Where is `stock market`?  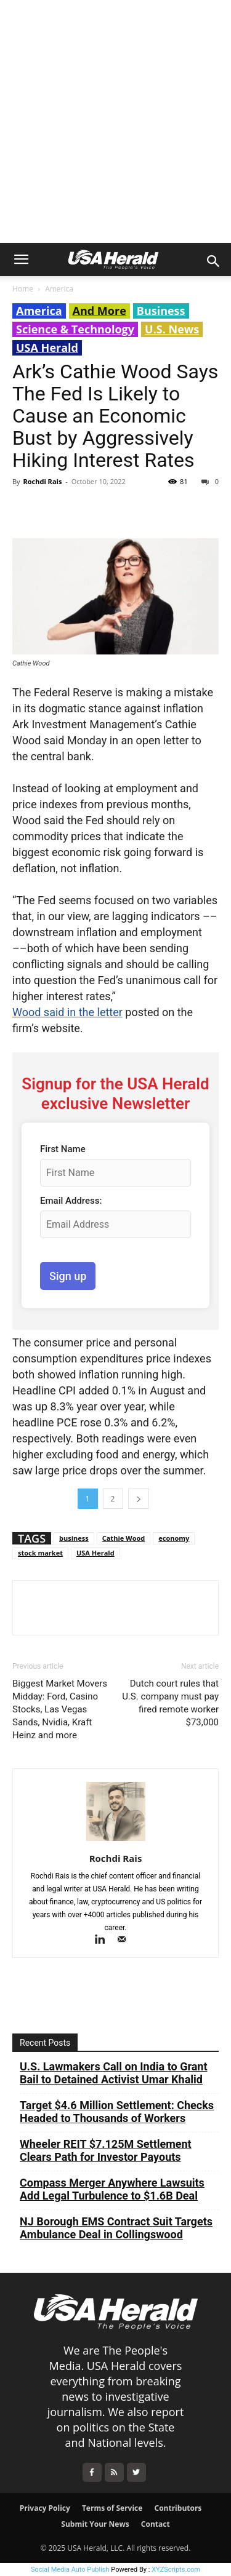 stock market is located at coordinates (40, 1552).